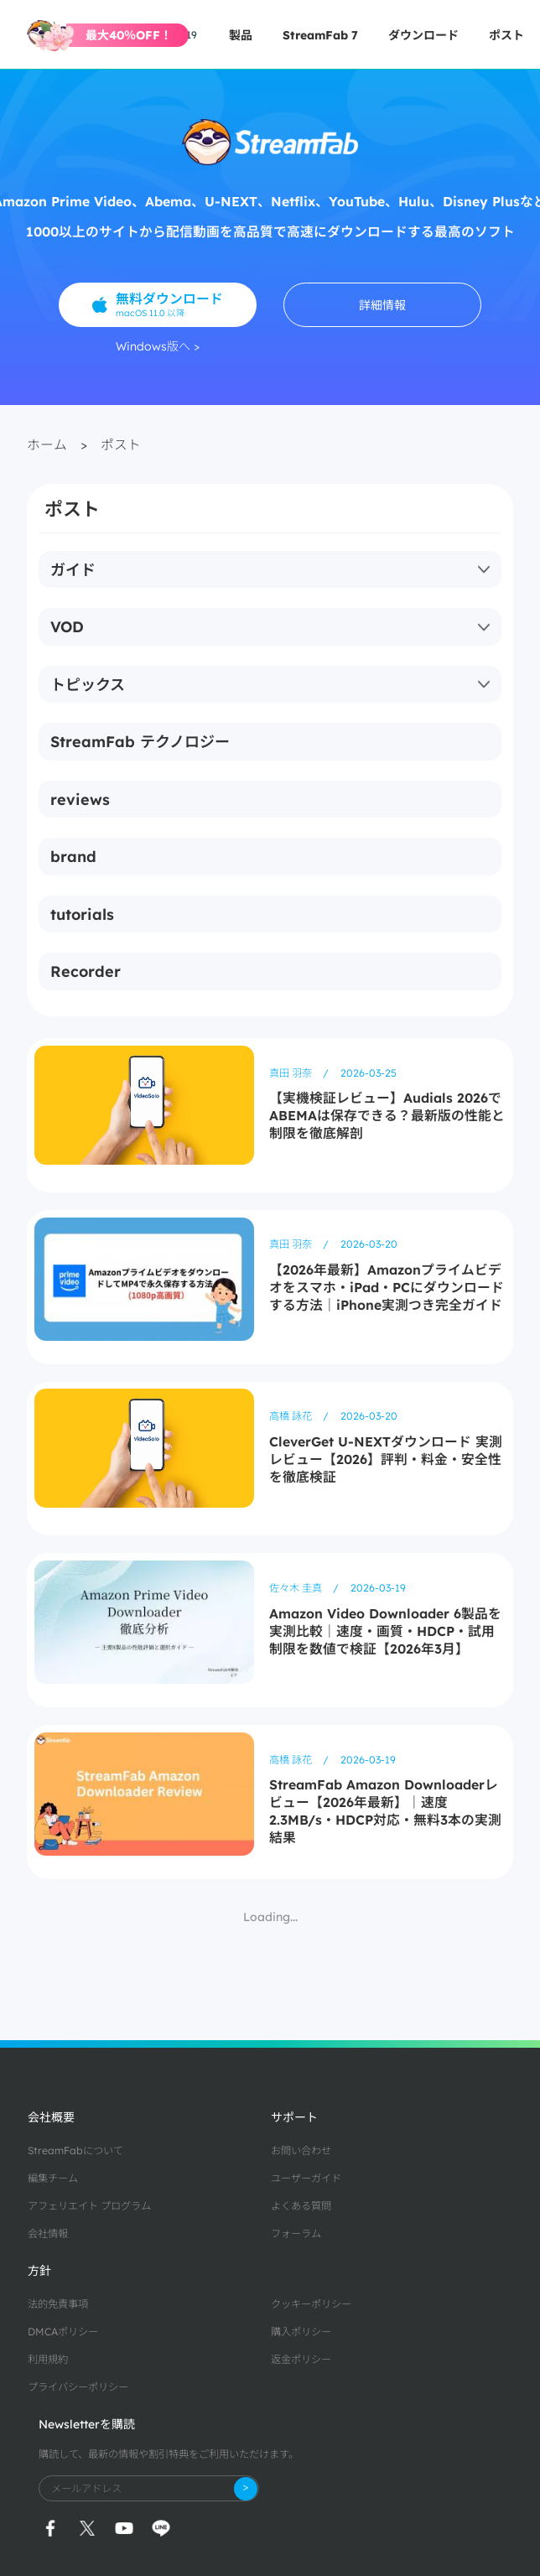 The width and height of the screenshot is (540, 2576). Describe the element at coordinates (311, 2304) in the screenshot. I see `クッキーポリシー` at that location.